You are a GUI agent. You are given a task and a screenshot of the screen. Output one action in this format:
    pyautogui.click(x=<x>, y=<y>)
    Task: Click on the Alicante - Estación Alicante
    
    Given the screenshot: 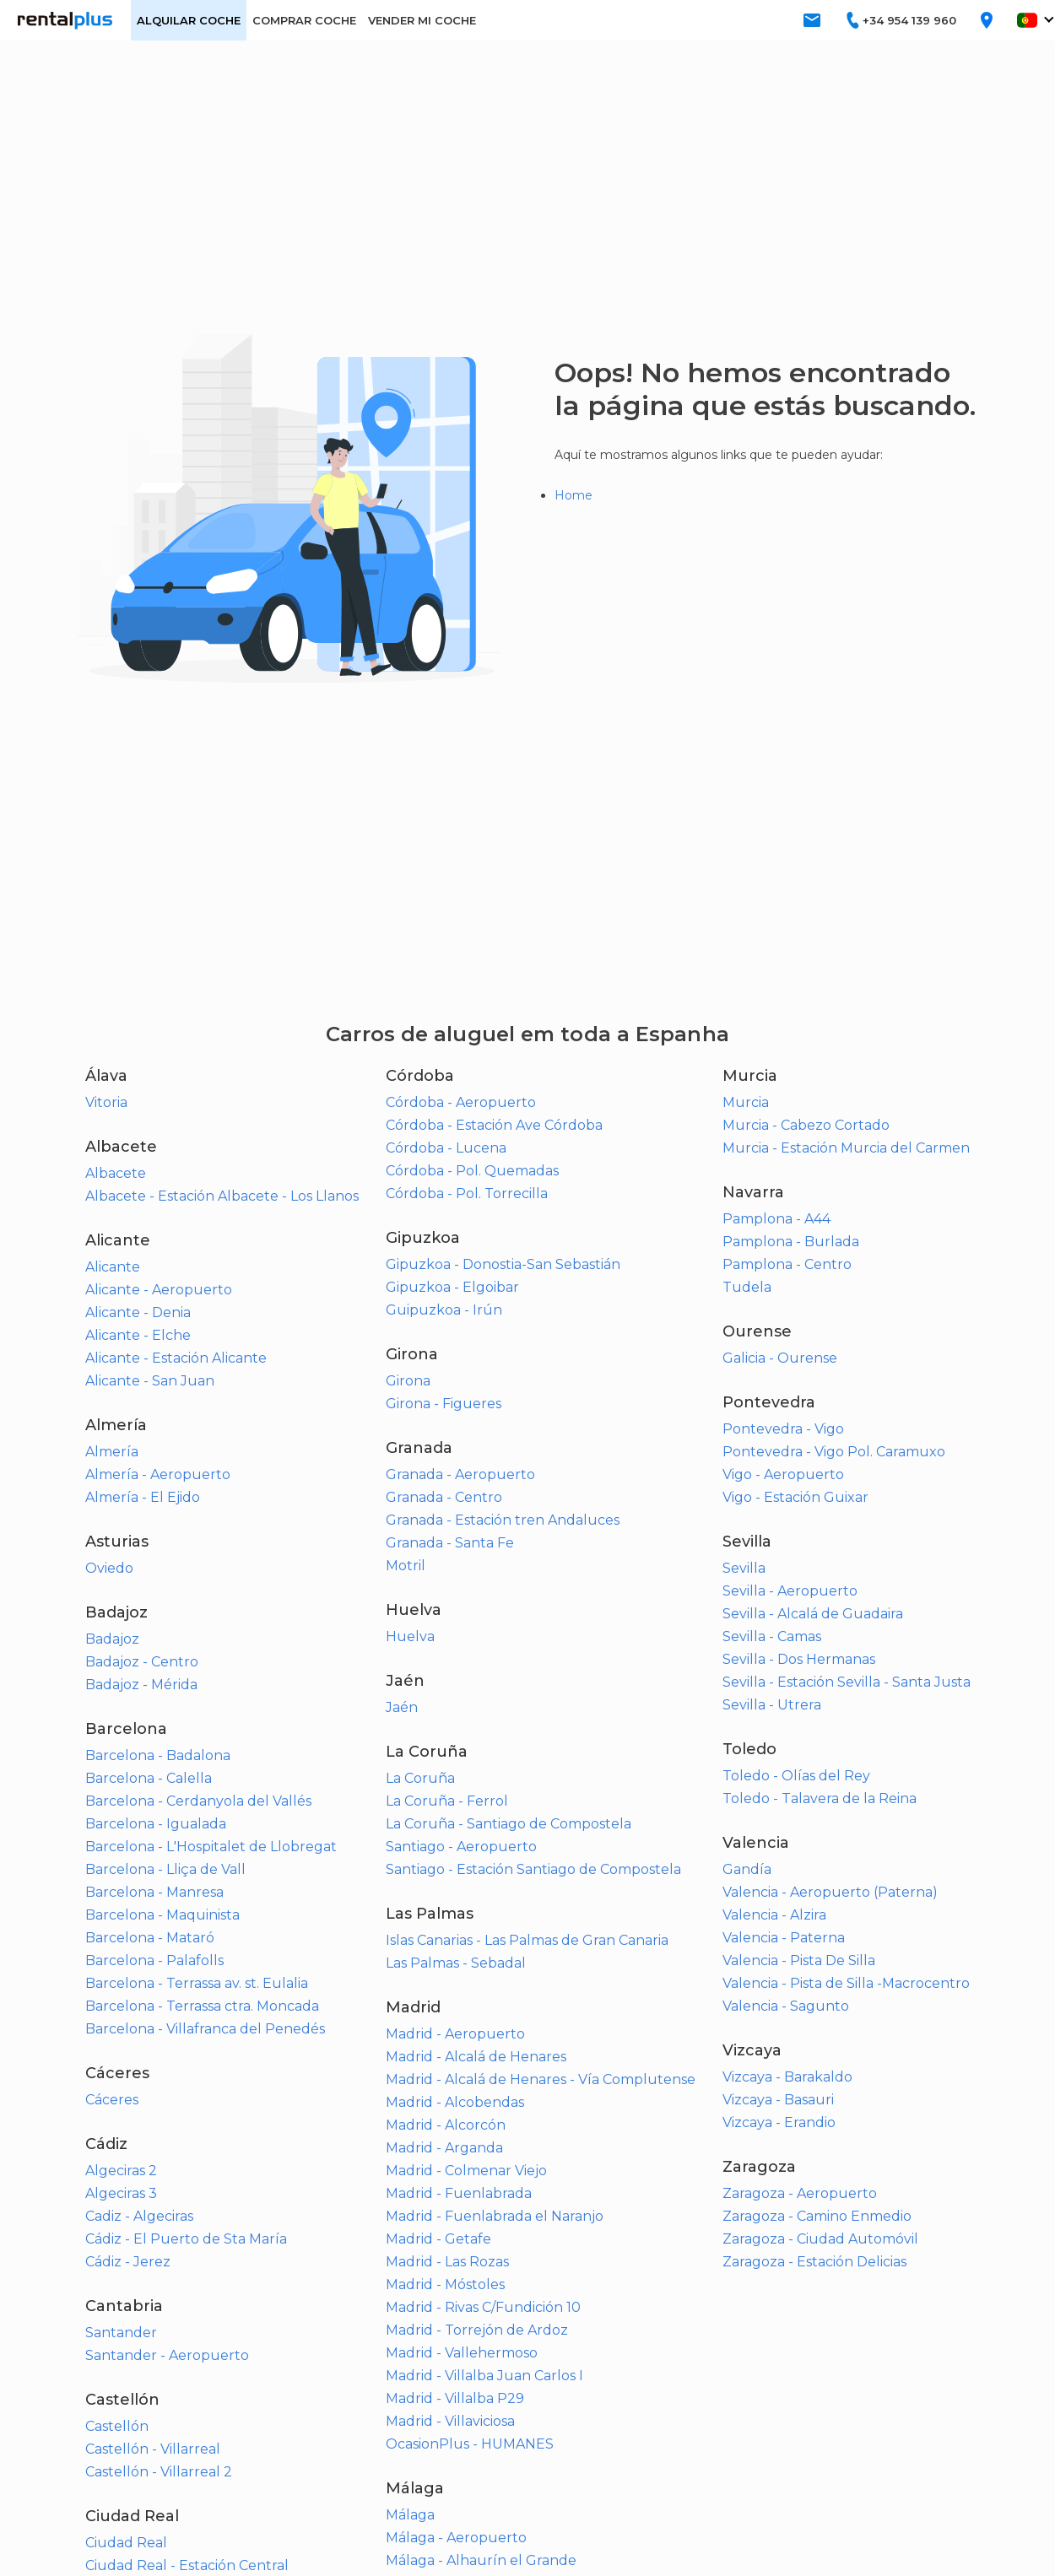 What is the action you would take?
    pyautogui.click(x=176, y=1358)
    